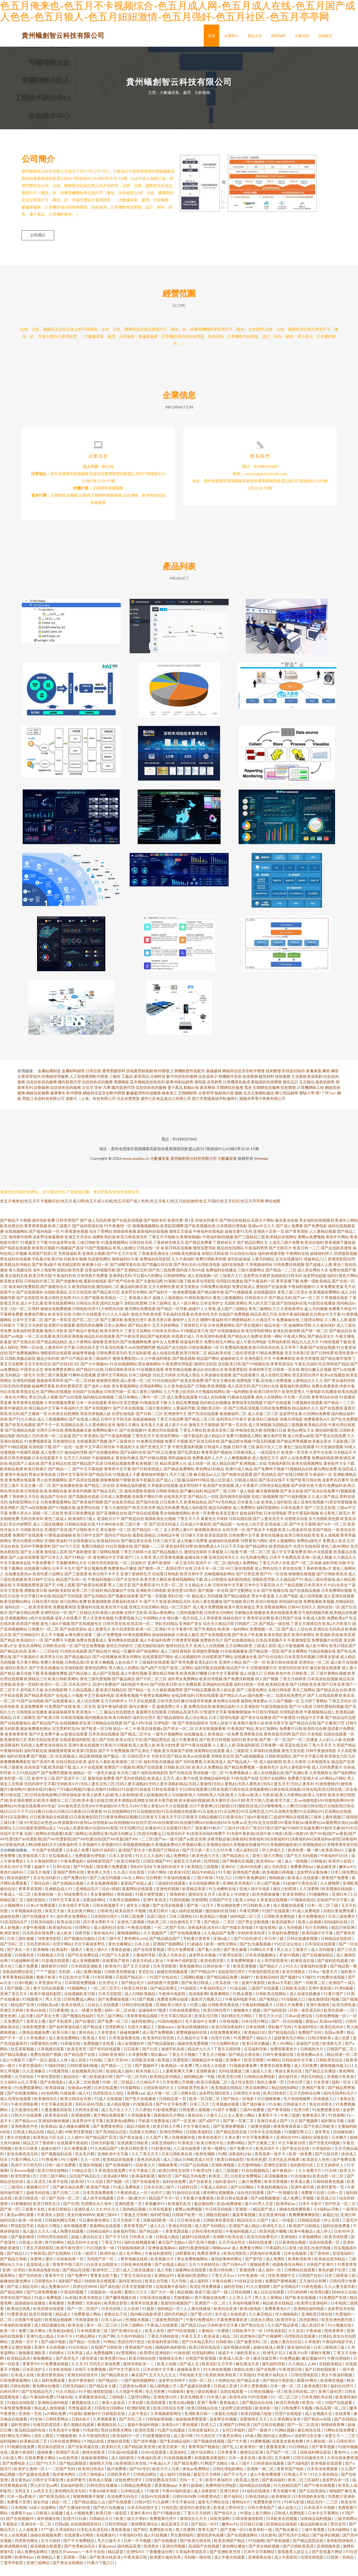  Describe the element at coordinates (123, 1413) in the screenshot. I see `香蕉社区变态视频` at that location.